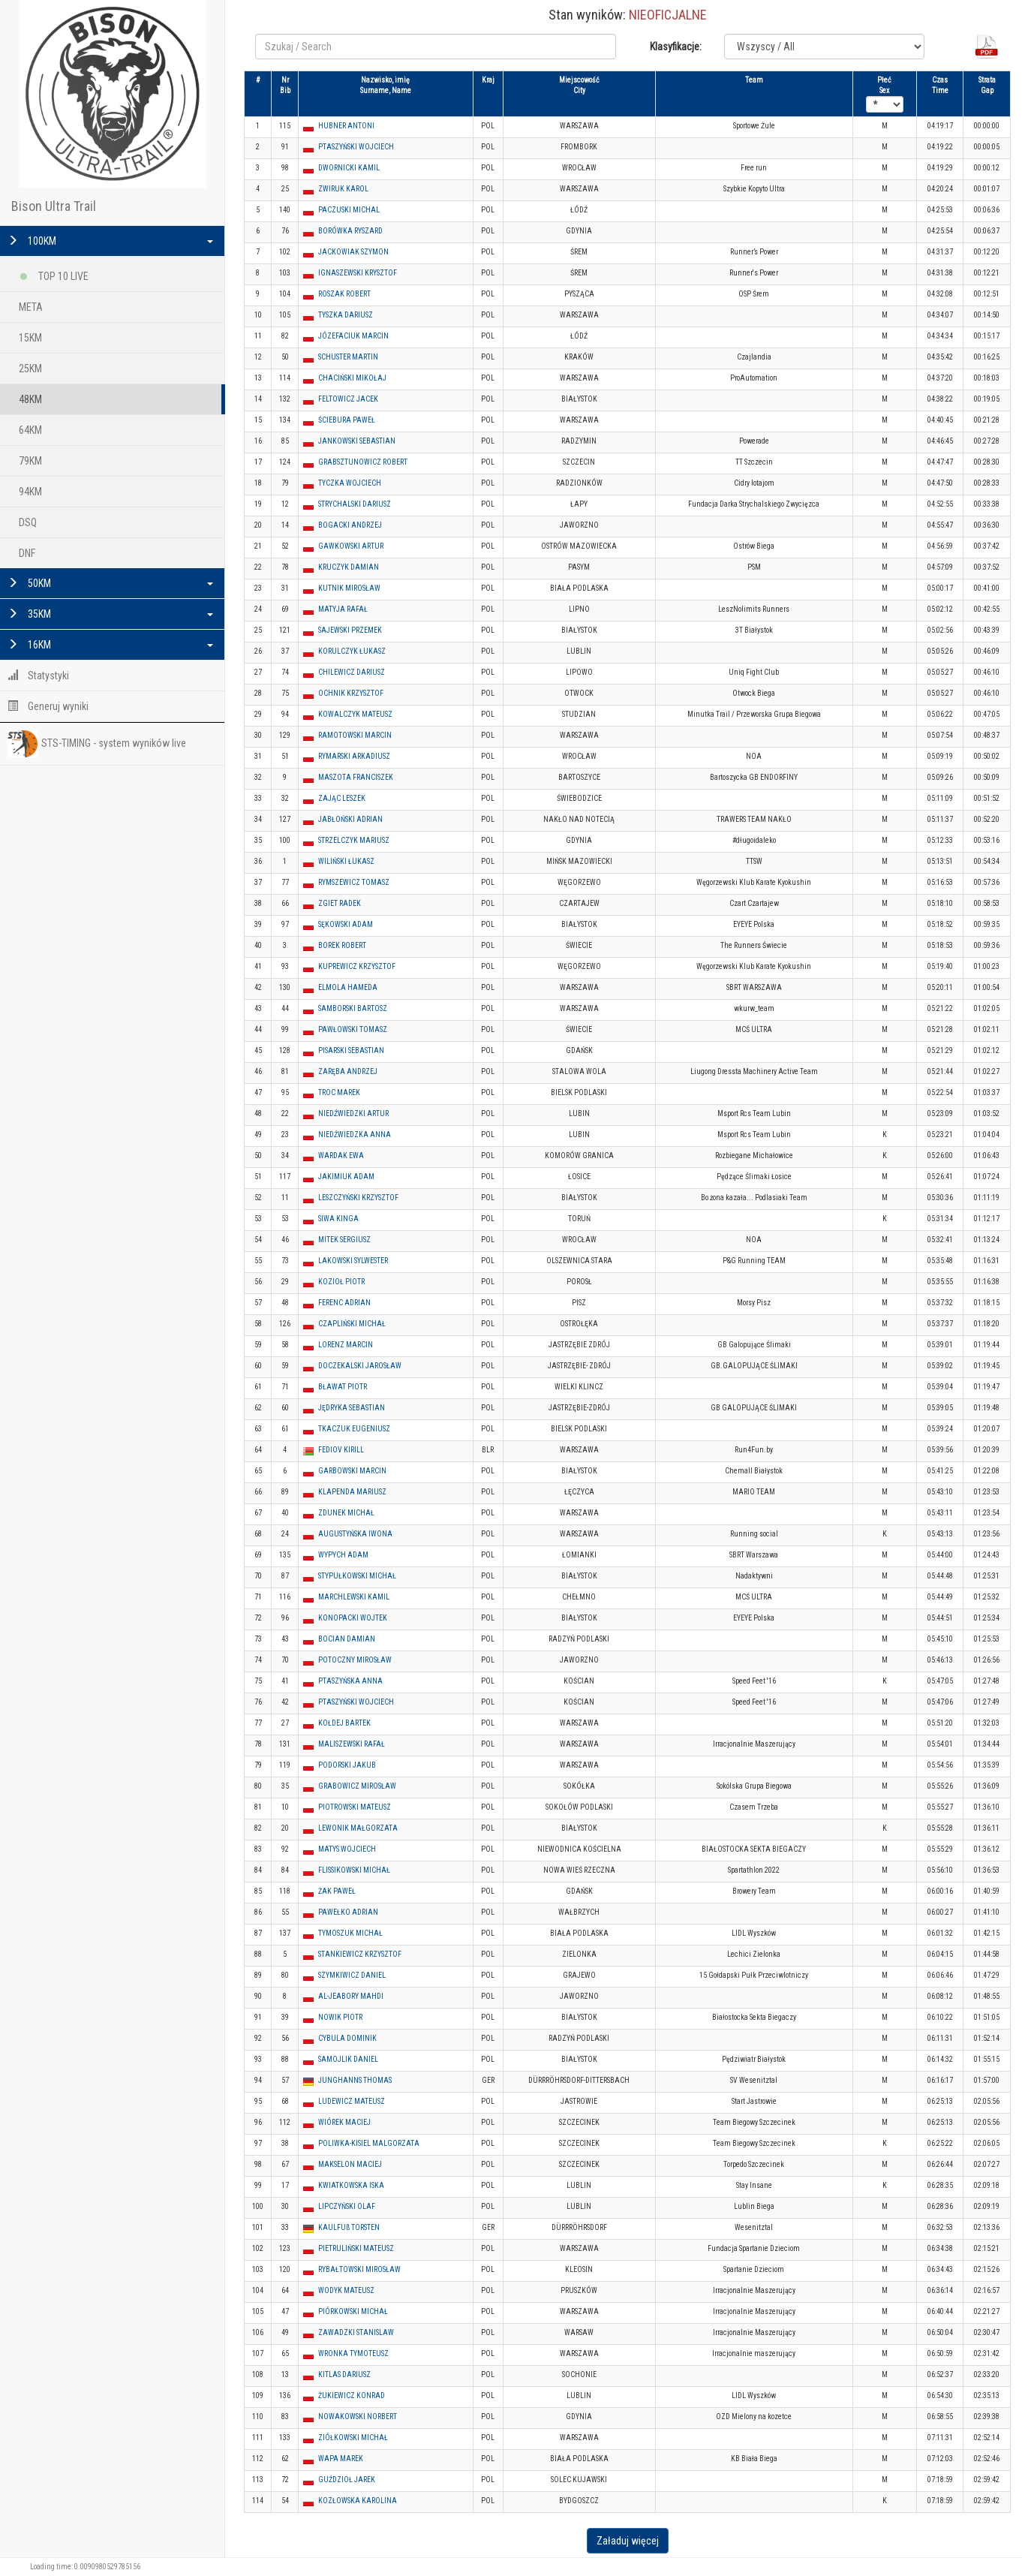 The width and height of the screenshot is (1022, 2576). I want to click on ELMOLA HAMEDA [button], so click(347, 987).